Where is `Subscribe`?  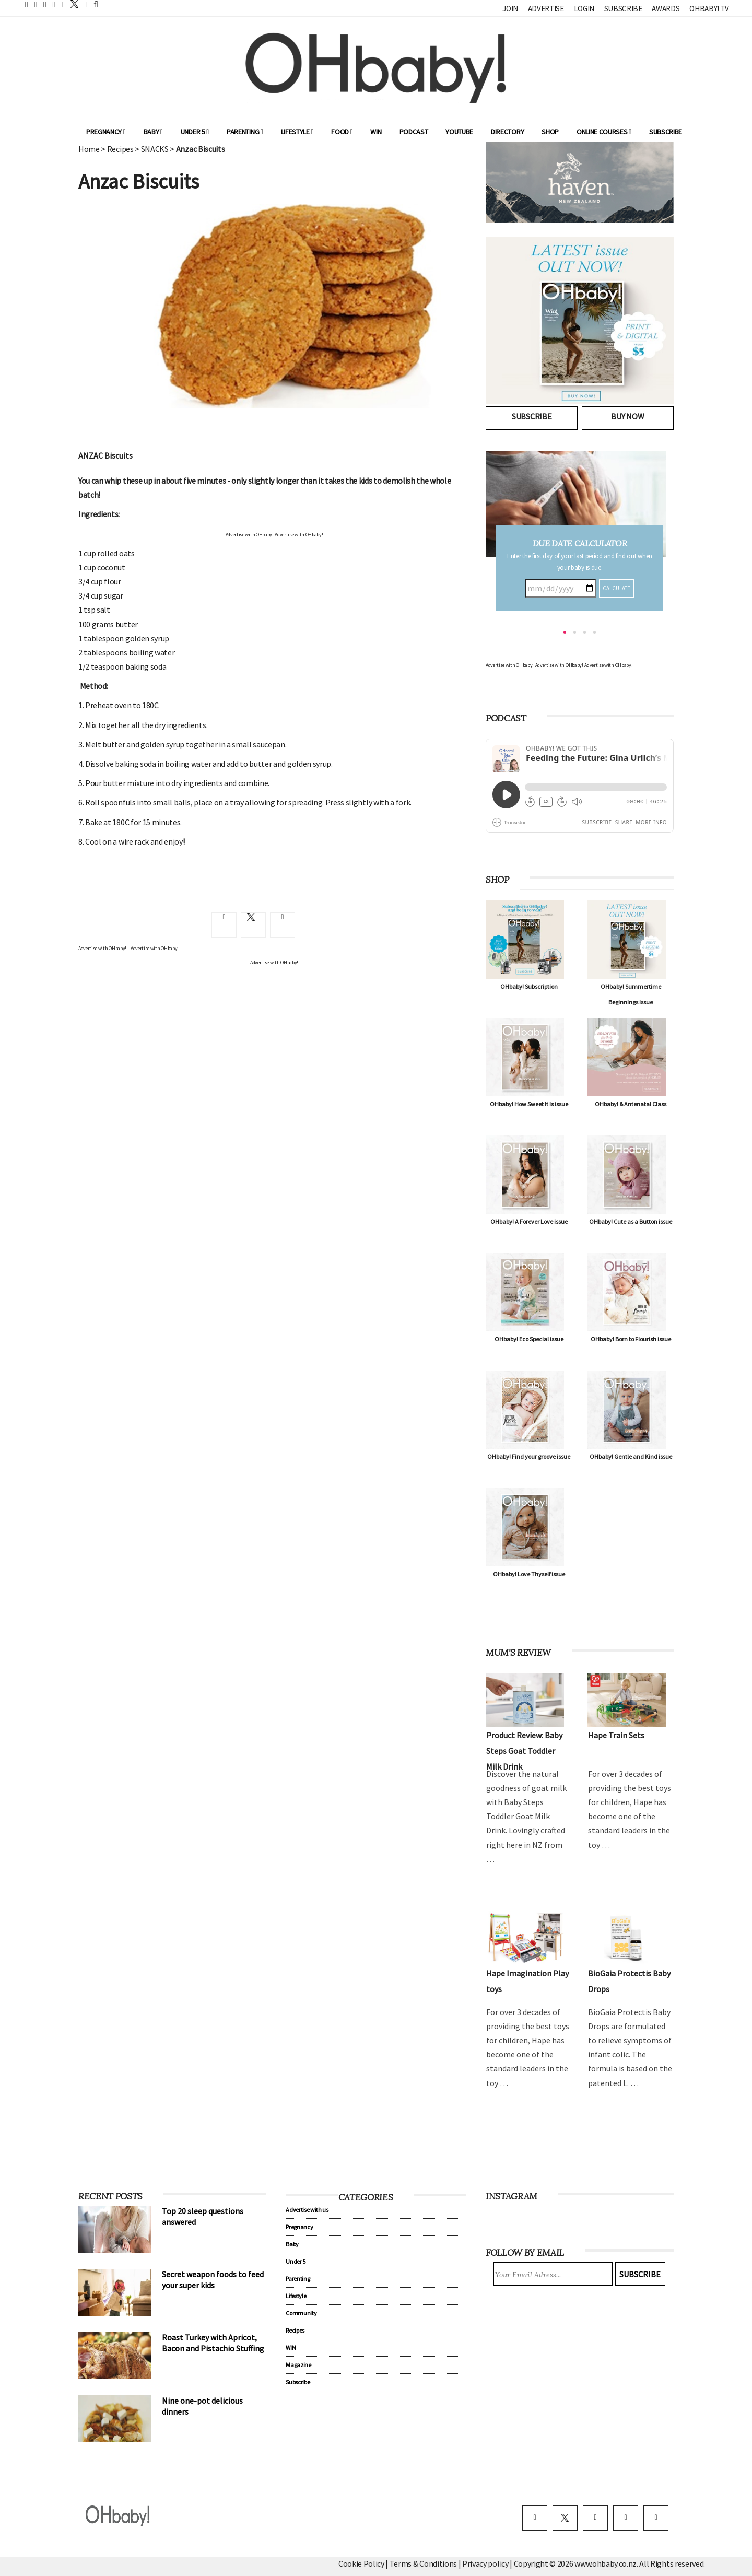 Subscribe is located at coordinates (623, 9).